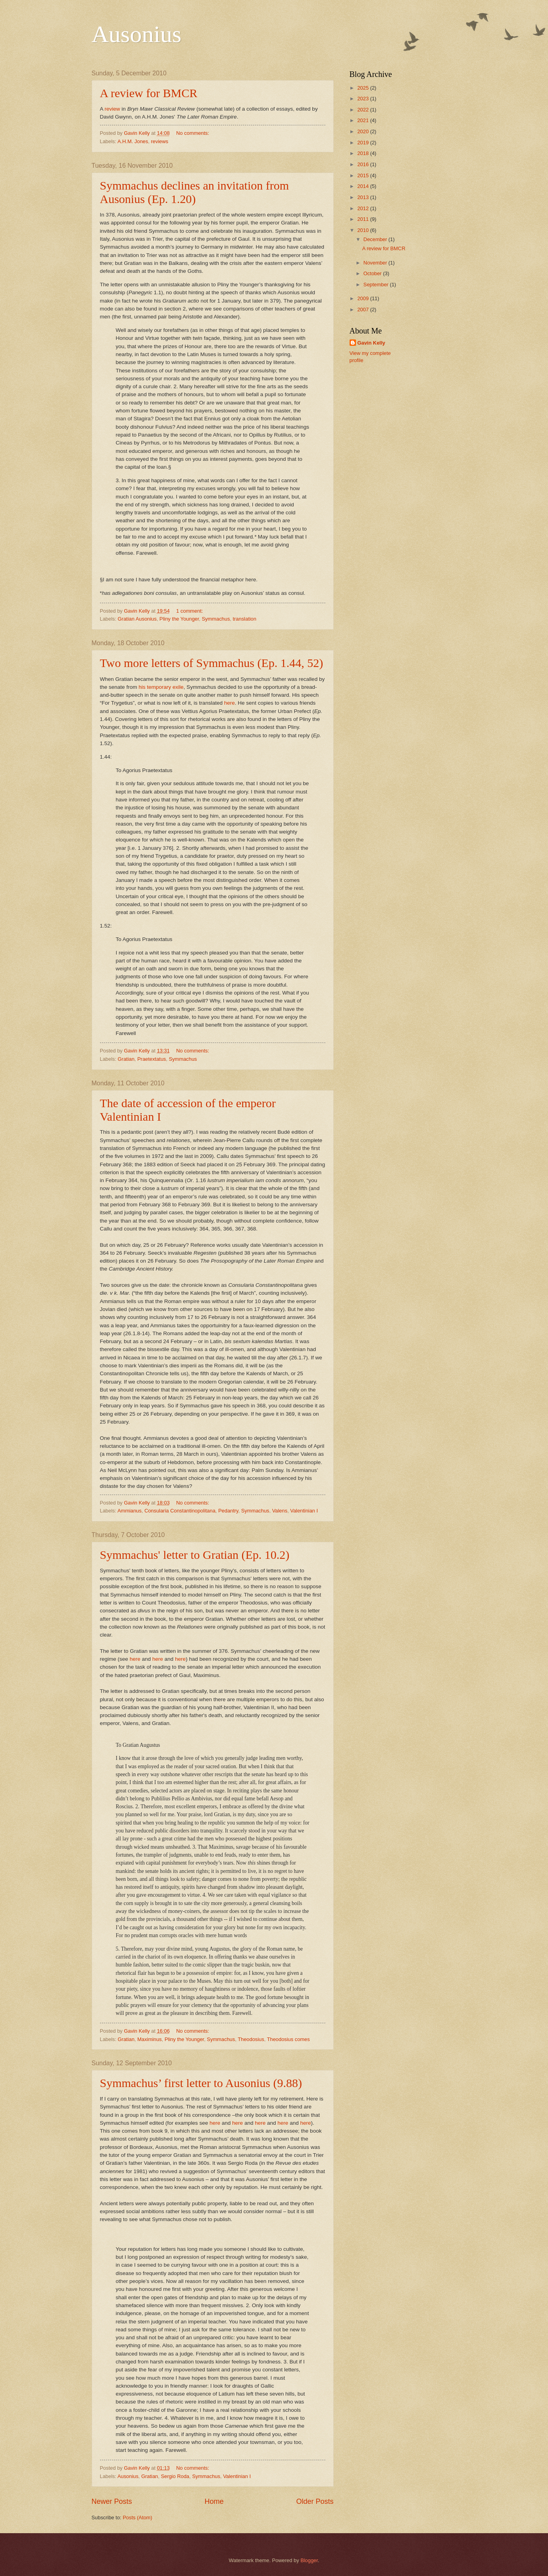 This screenshot has height=2576, width=548. Describe the element at coordinates (160, 687) in the screenshot. I see `his temporary exile` at that location.